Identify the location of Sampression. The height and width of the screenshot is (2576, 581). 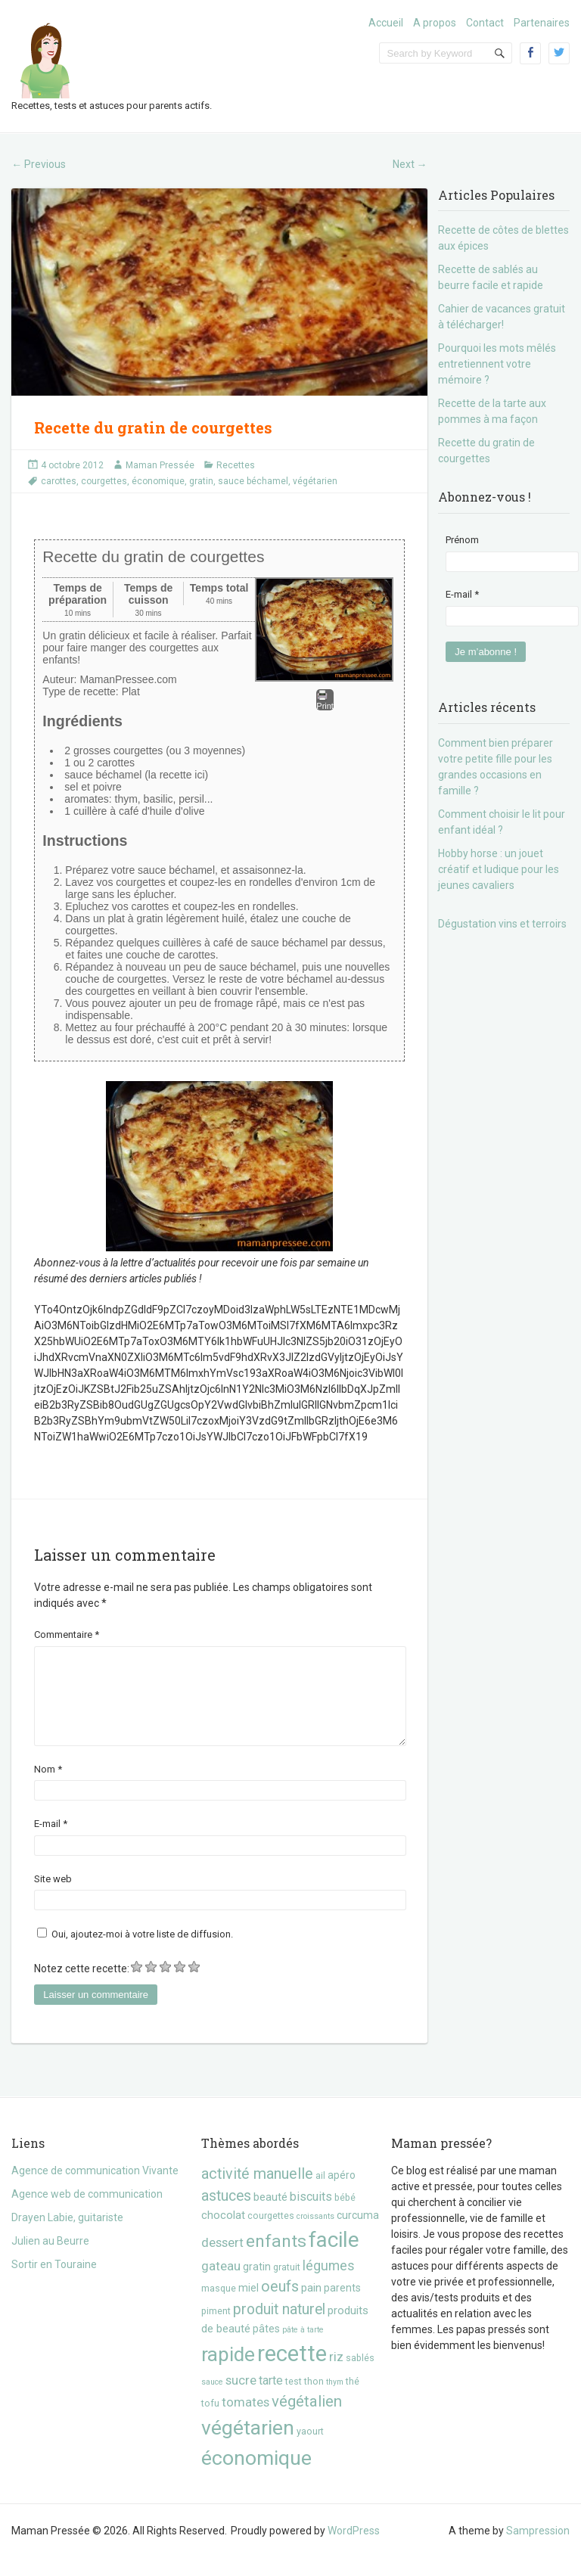
(538, 2549).